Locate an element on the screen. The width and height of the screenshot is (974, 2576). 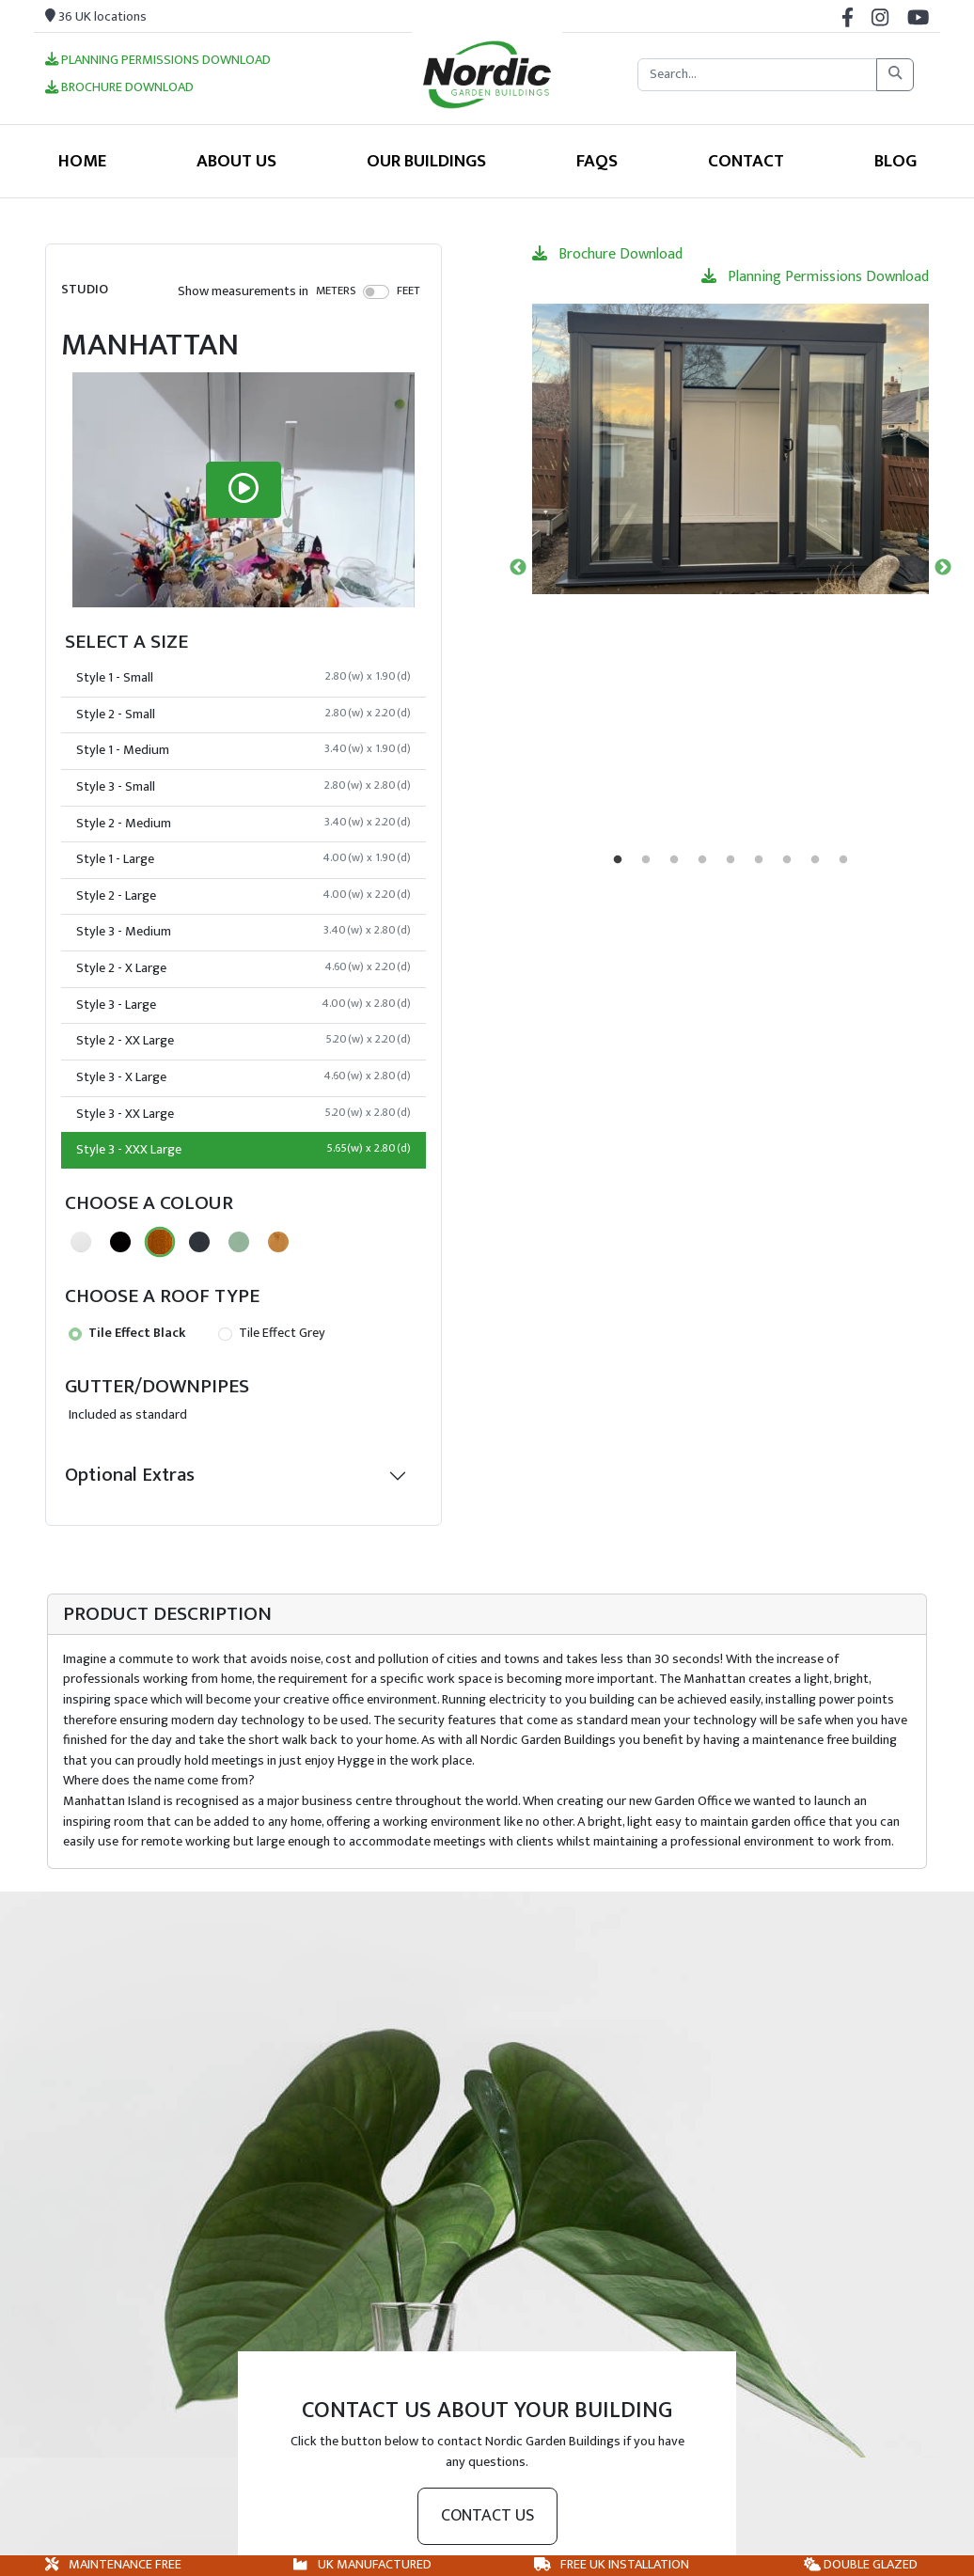
Planning Permissions Download is located at coordinates (158, 61).